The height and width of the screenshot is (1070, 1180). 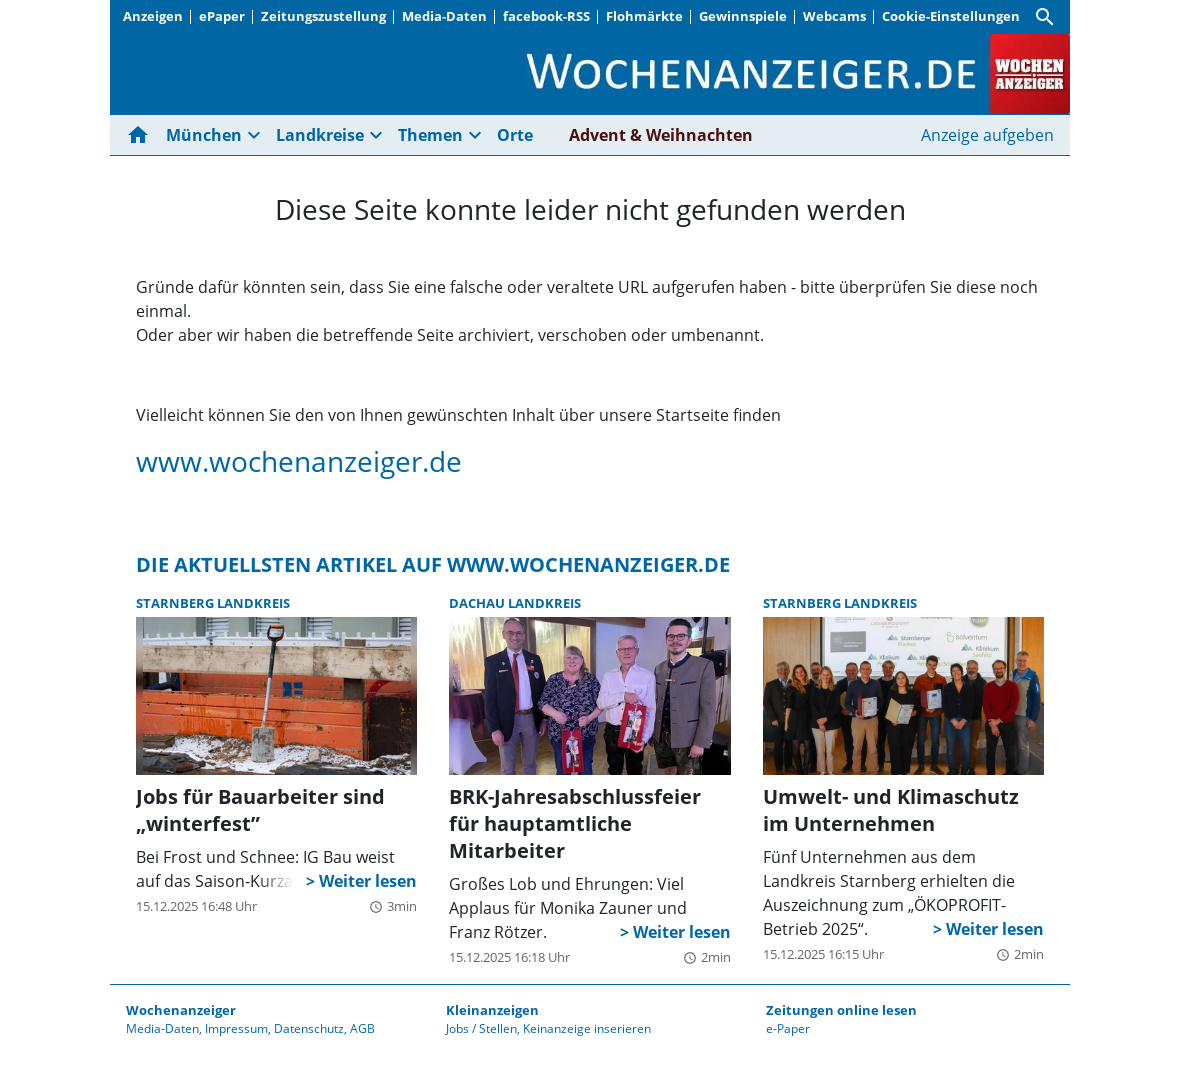 I want to click on [Suche], so click(x=1045, y=17).